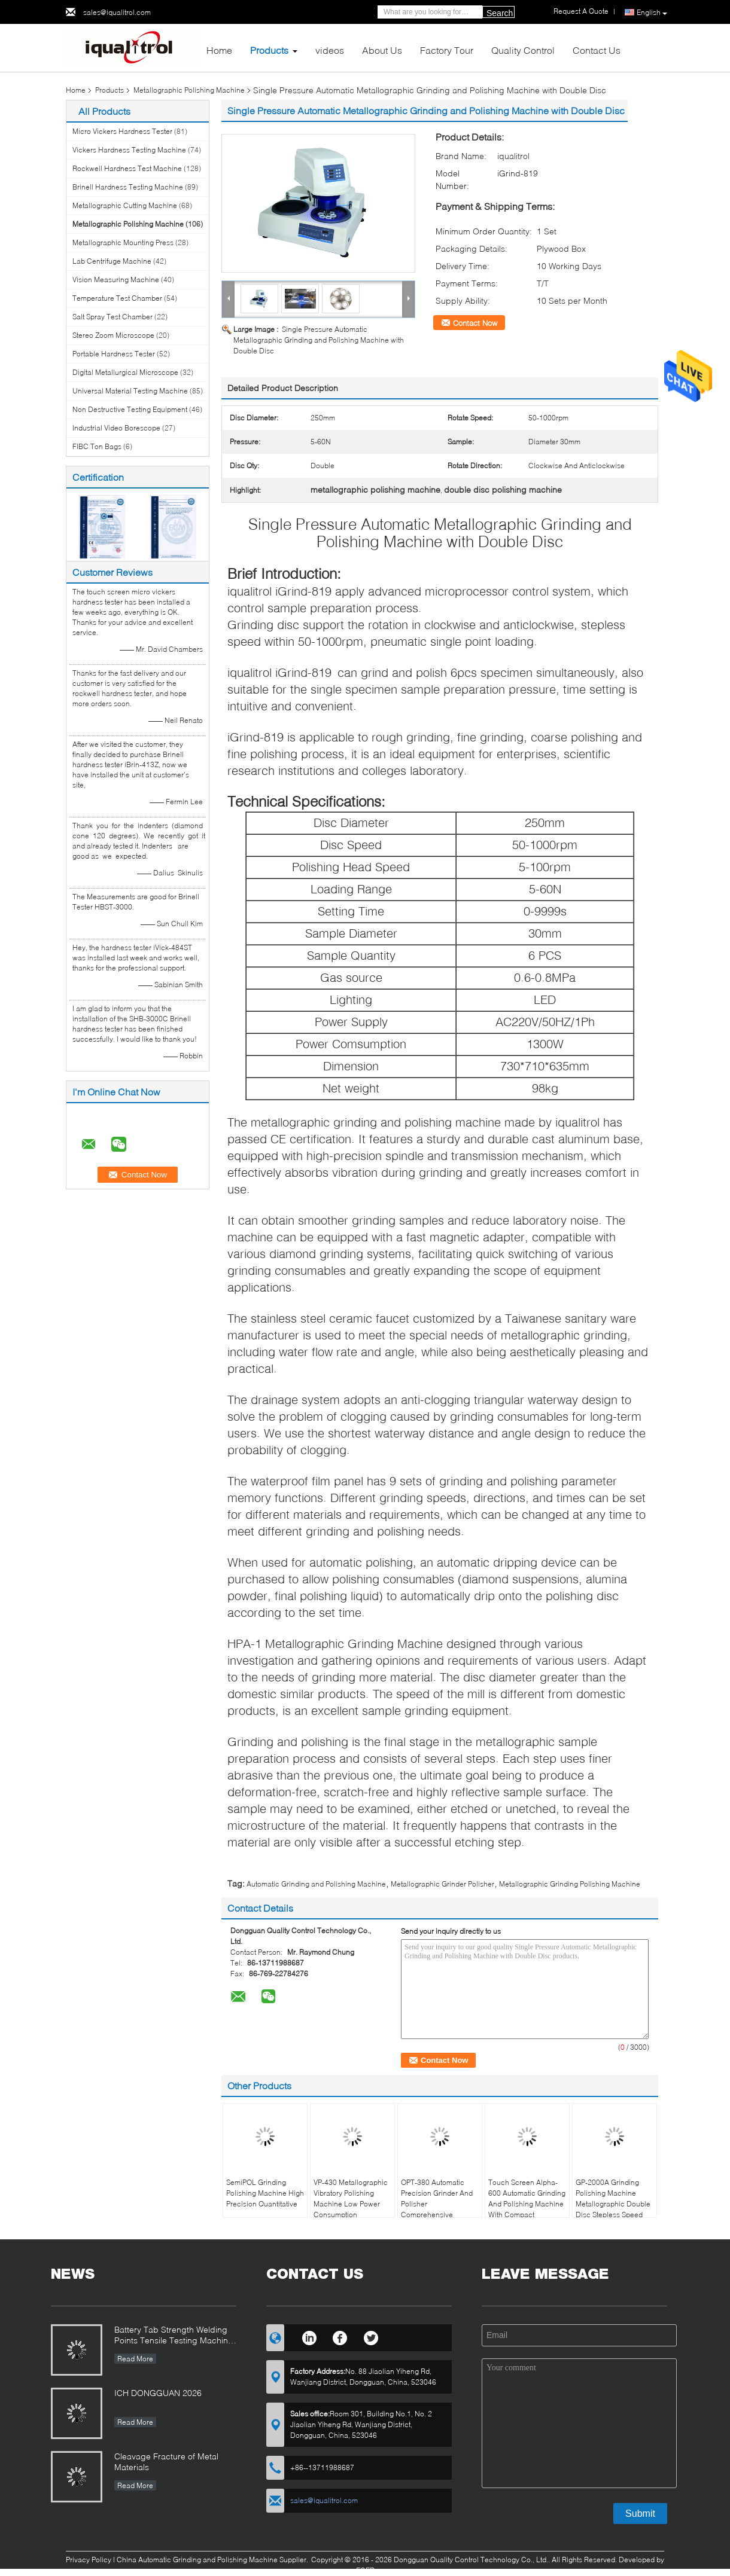 Image resolution: width=730 pixels, height=2576 pixels. Describe the element at coordinates (173, 2336) in the screenshot. I see `Battery Tab Strength Welding Points Tensile Testing Machine iUTM-D100` at that location.